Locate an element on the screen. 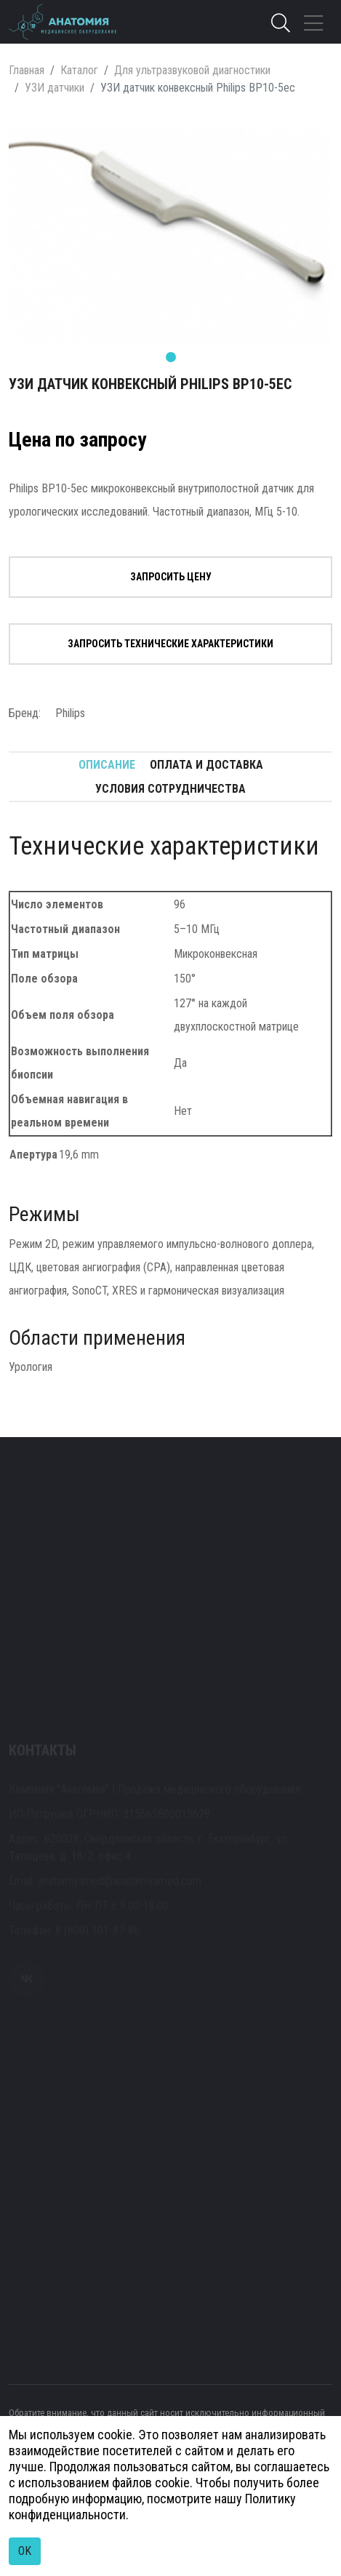  Условия сотрудничества [tab] is located at coordinates (170, 789).